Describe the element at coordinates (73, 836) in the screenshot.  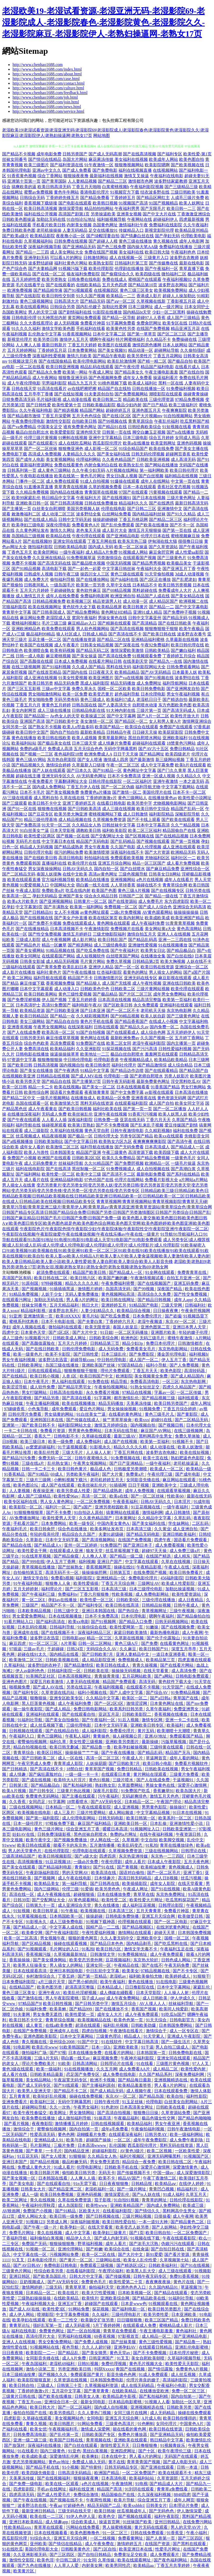
I see `国产视频一区在线` at that location.